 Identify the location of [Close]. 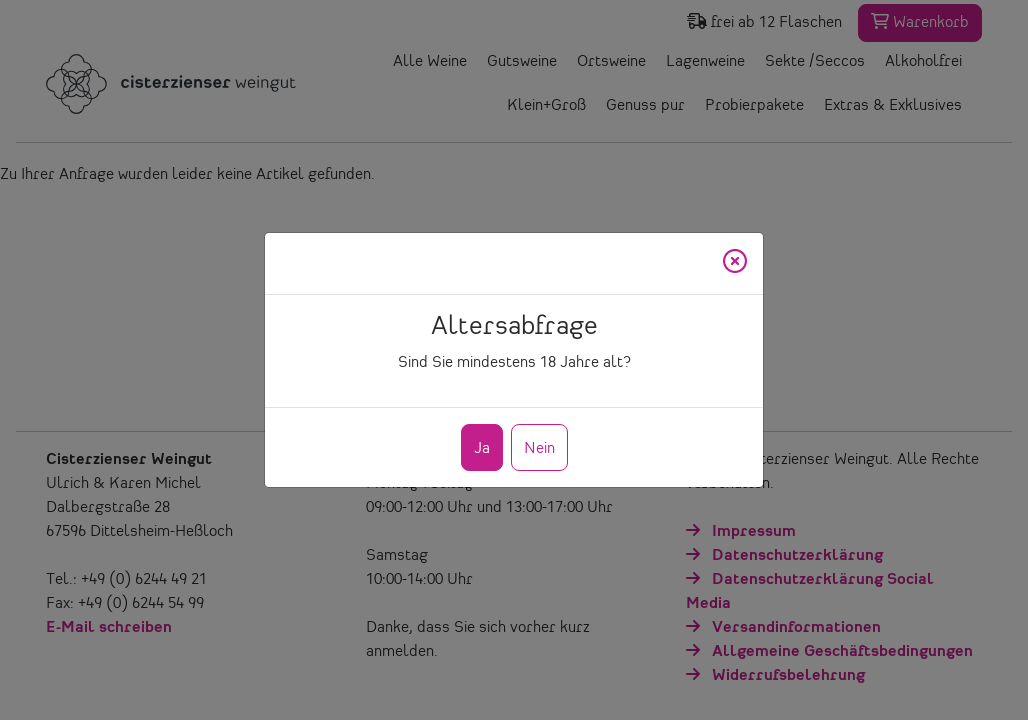
(735, 263).